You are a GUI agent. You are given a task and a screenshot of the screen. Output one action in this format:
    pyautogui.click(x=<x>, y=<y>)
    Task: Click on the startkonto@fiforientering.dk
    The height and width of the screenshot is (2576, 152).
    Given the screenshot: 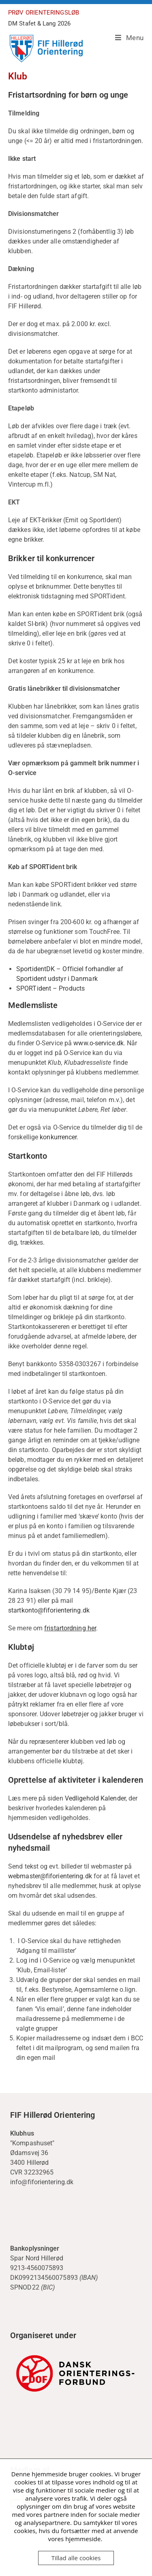 What is the action you would take?
    pyautogui.click(x=49, y=1610)
    